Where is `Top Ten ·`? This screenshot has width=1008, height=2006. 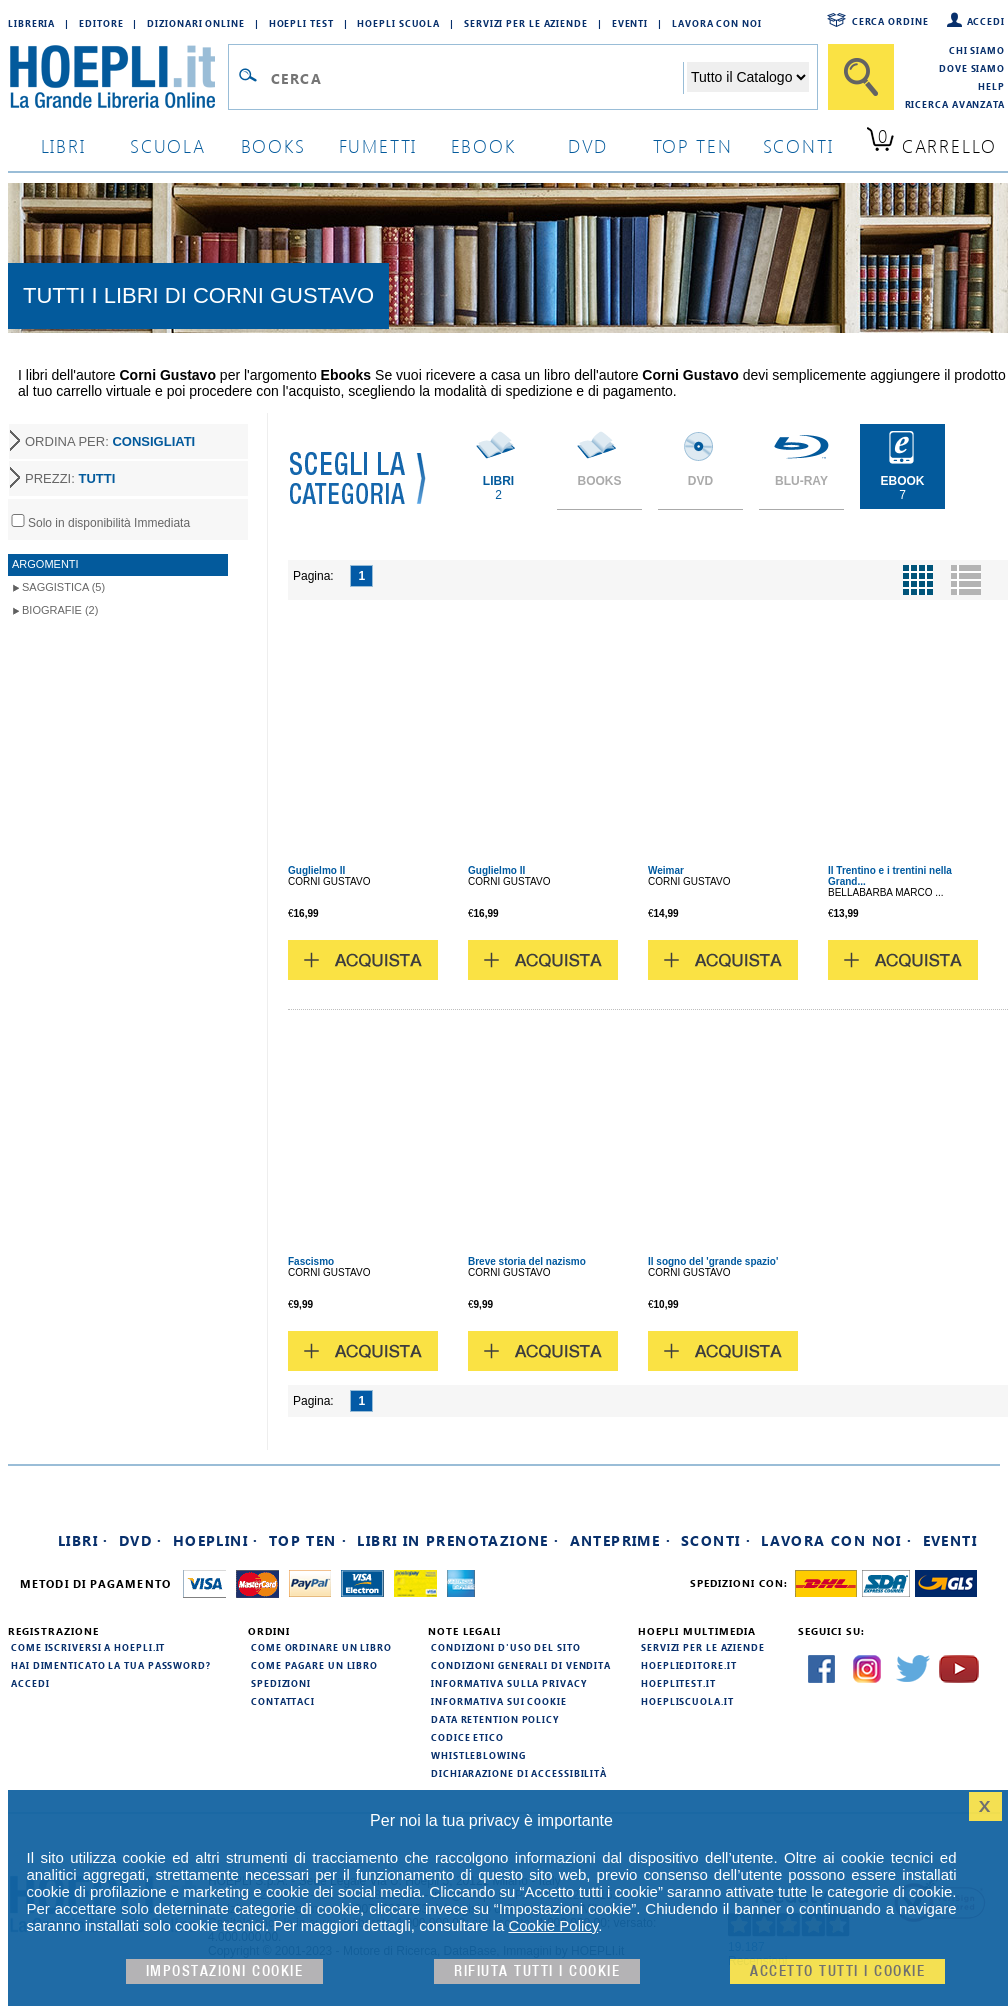
Top Ten · is located at coordinates (308, 1540).